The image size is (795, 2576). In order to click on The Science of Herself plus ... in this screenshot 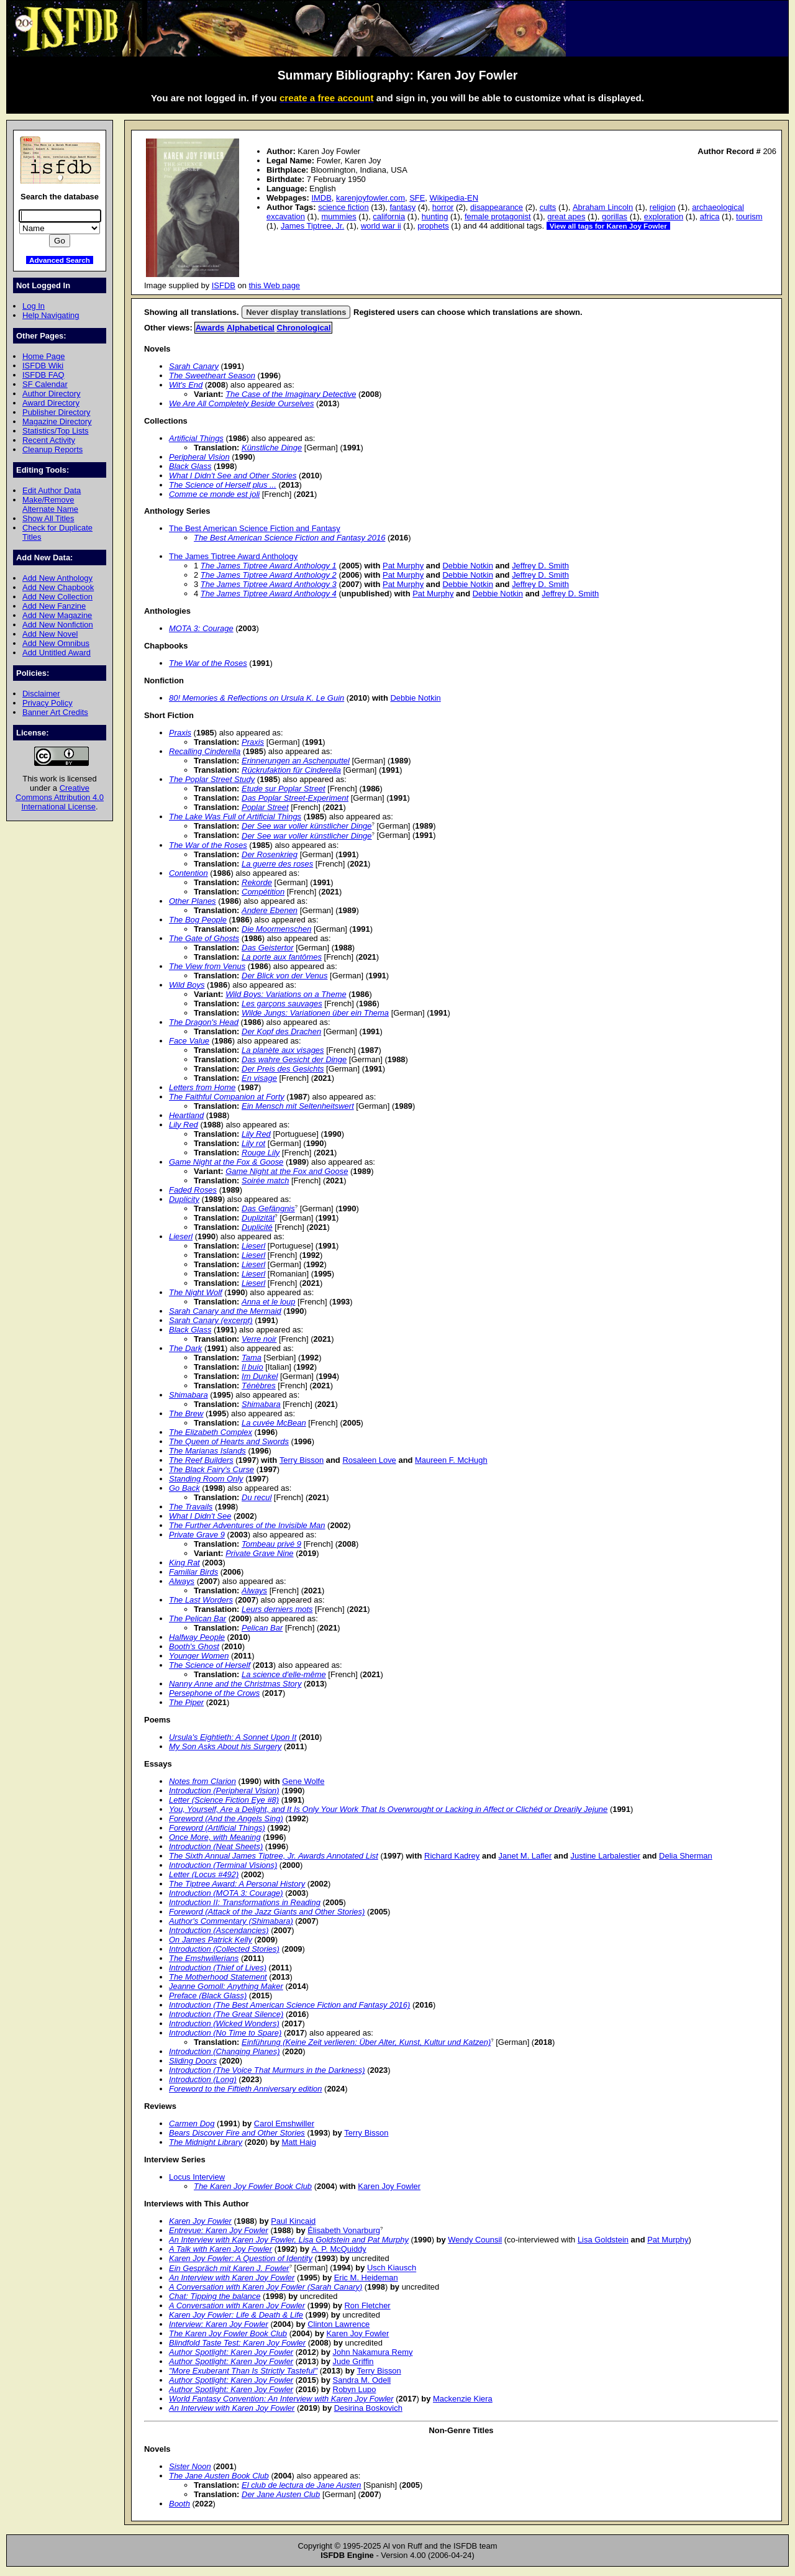, I will do `click(222, 484)`.